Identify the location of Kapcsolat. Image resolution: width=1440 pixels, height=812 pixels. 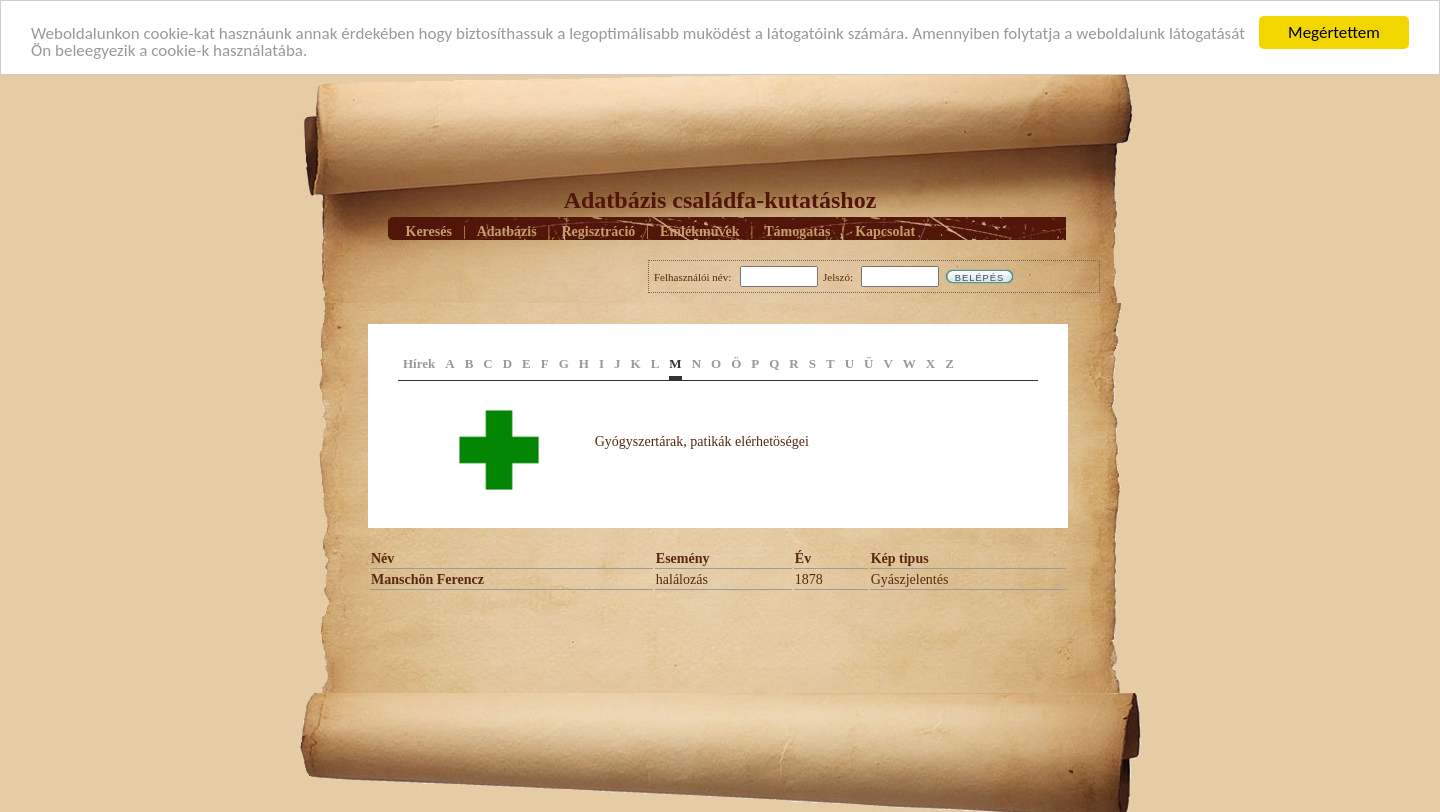
(885, 230).